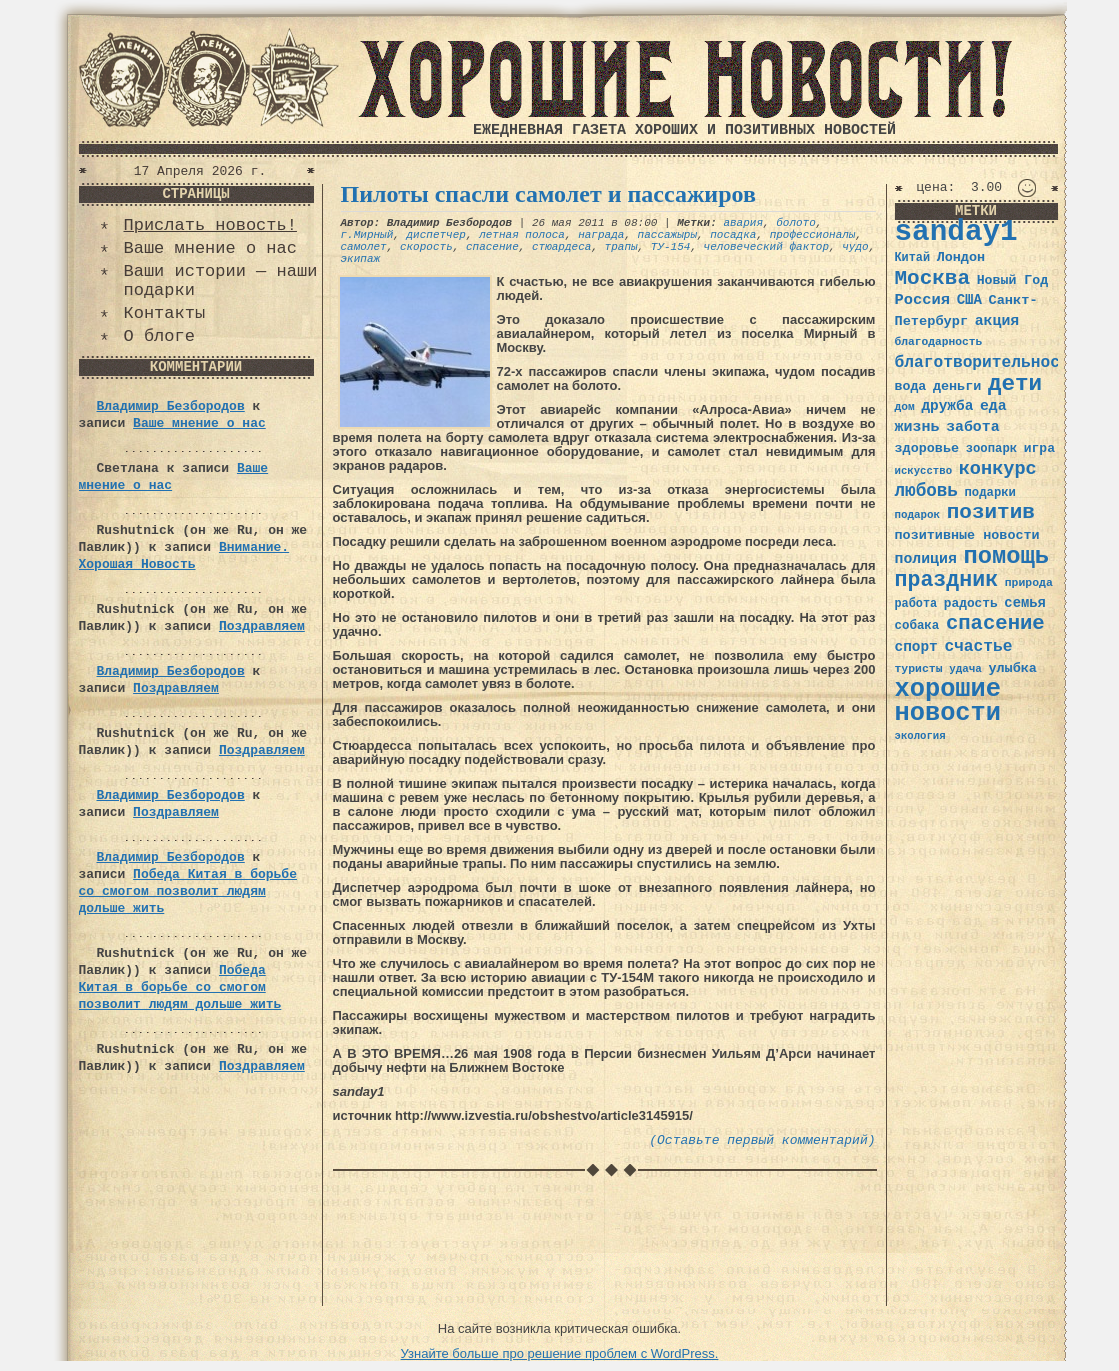 This screenshot has width=1119, height=1371. I want to click on пассажыры, so click(667, 235).